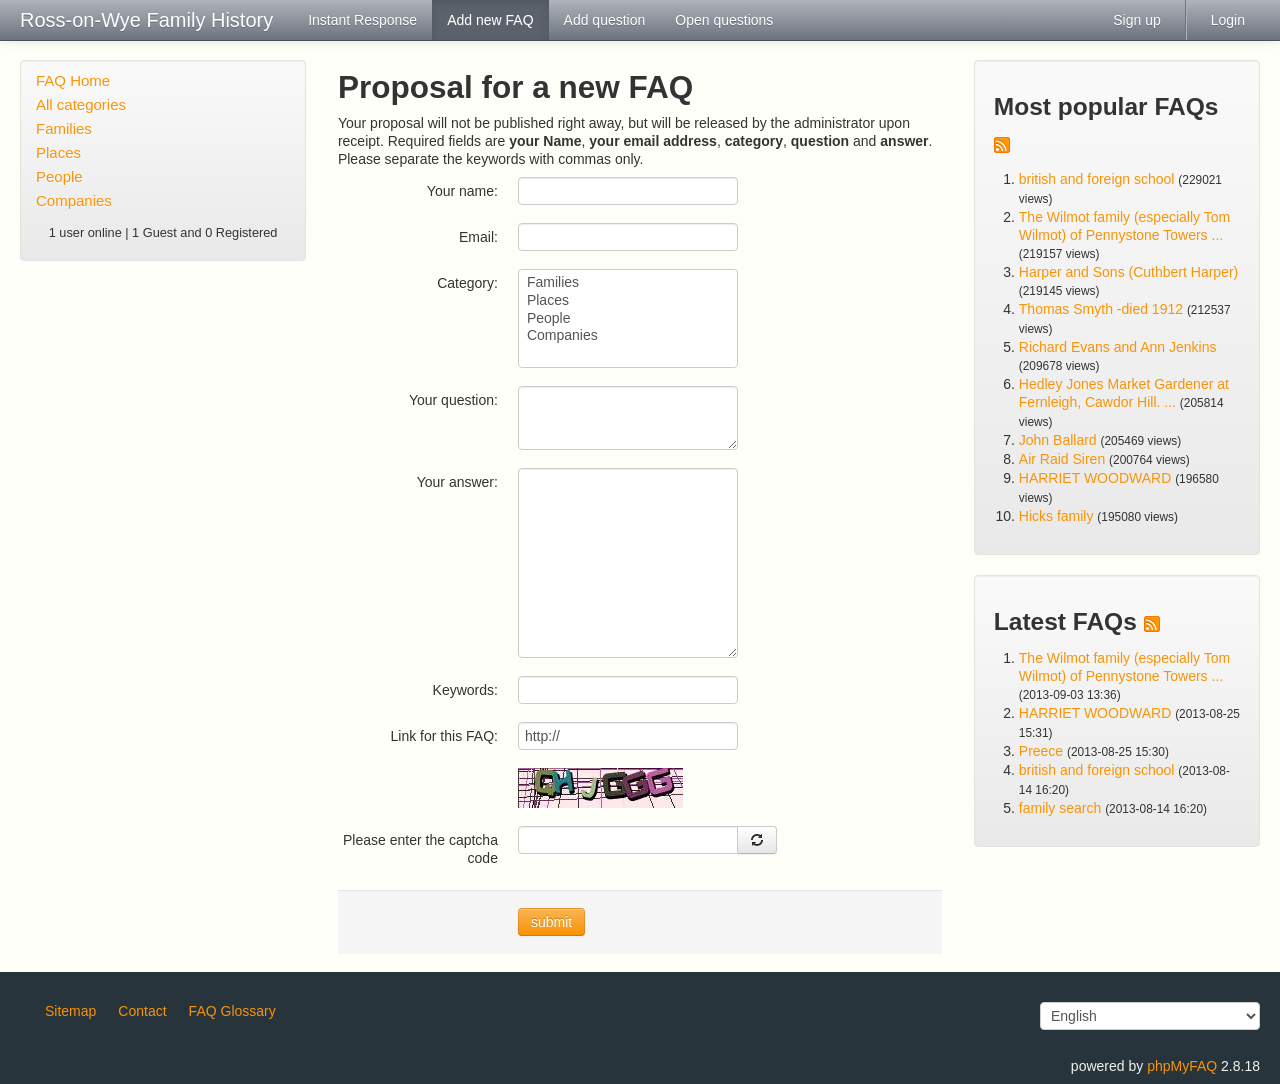  Describe the element at coordinates (453, 400) in the screenshot. I see `Your question:` at that location.